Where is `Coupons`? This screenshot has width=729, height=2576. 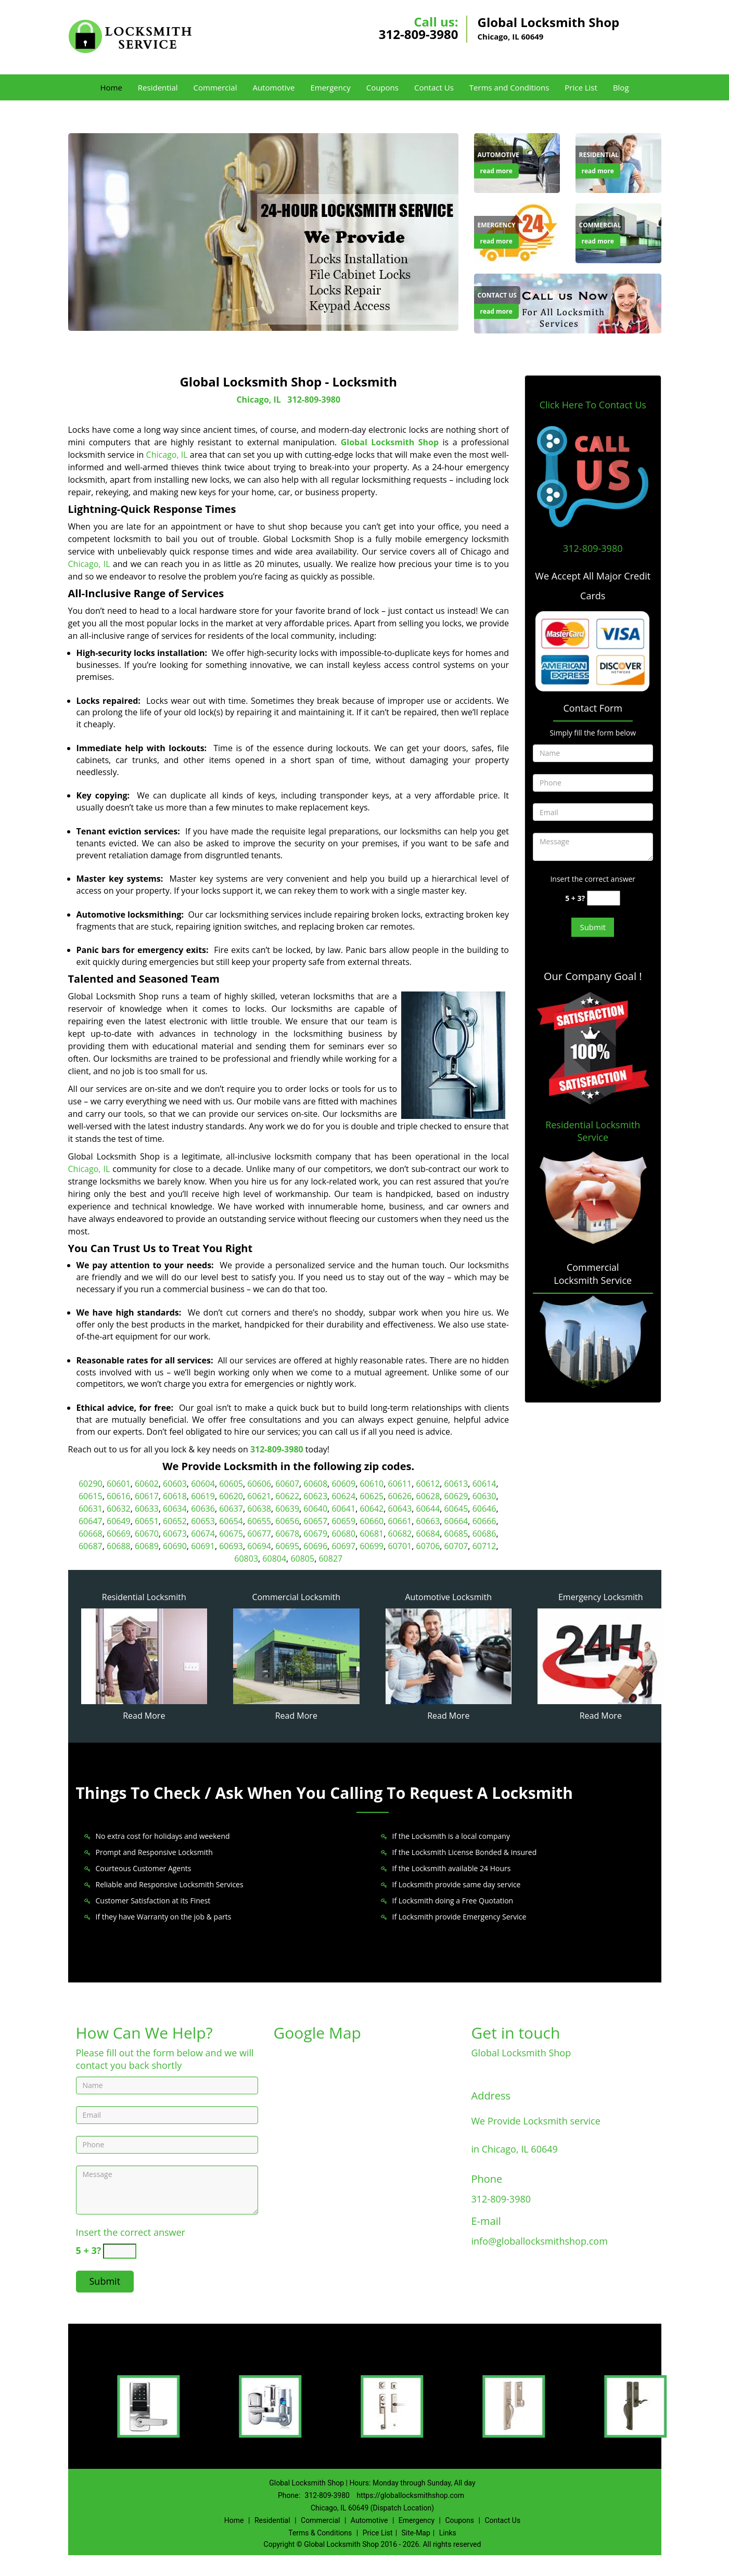
Coupons is located at coordinates (382, 87).